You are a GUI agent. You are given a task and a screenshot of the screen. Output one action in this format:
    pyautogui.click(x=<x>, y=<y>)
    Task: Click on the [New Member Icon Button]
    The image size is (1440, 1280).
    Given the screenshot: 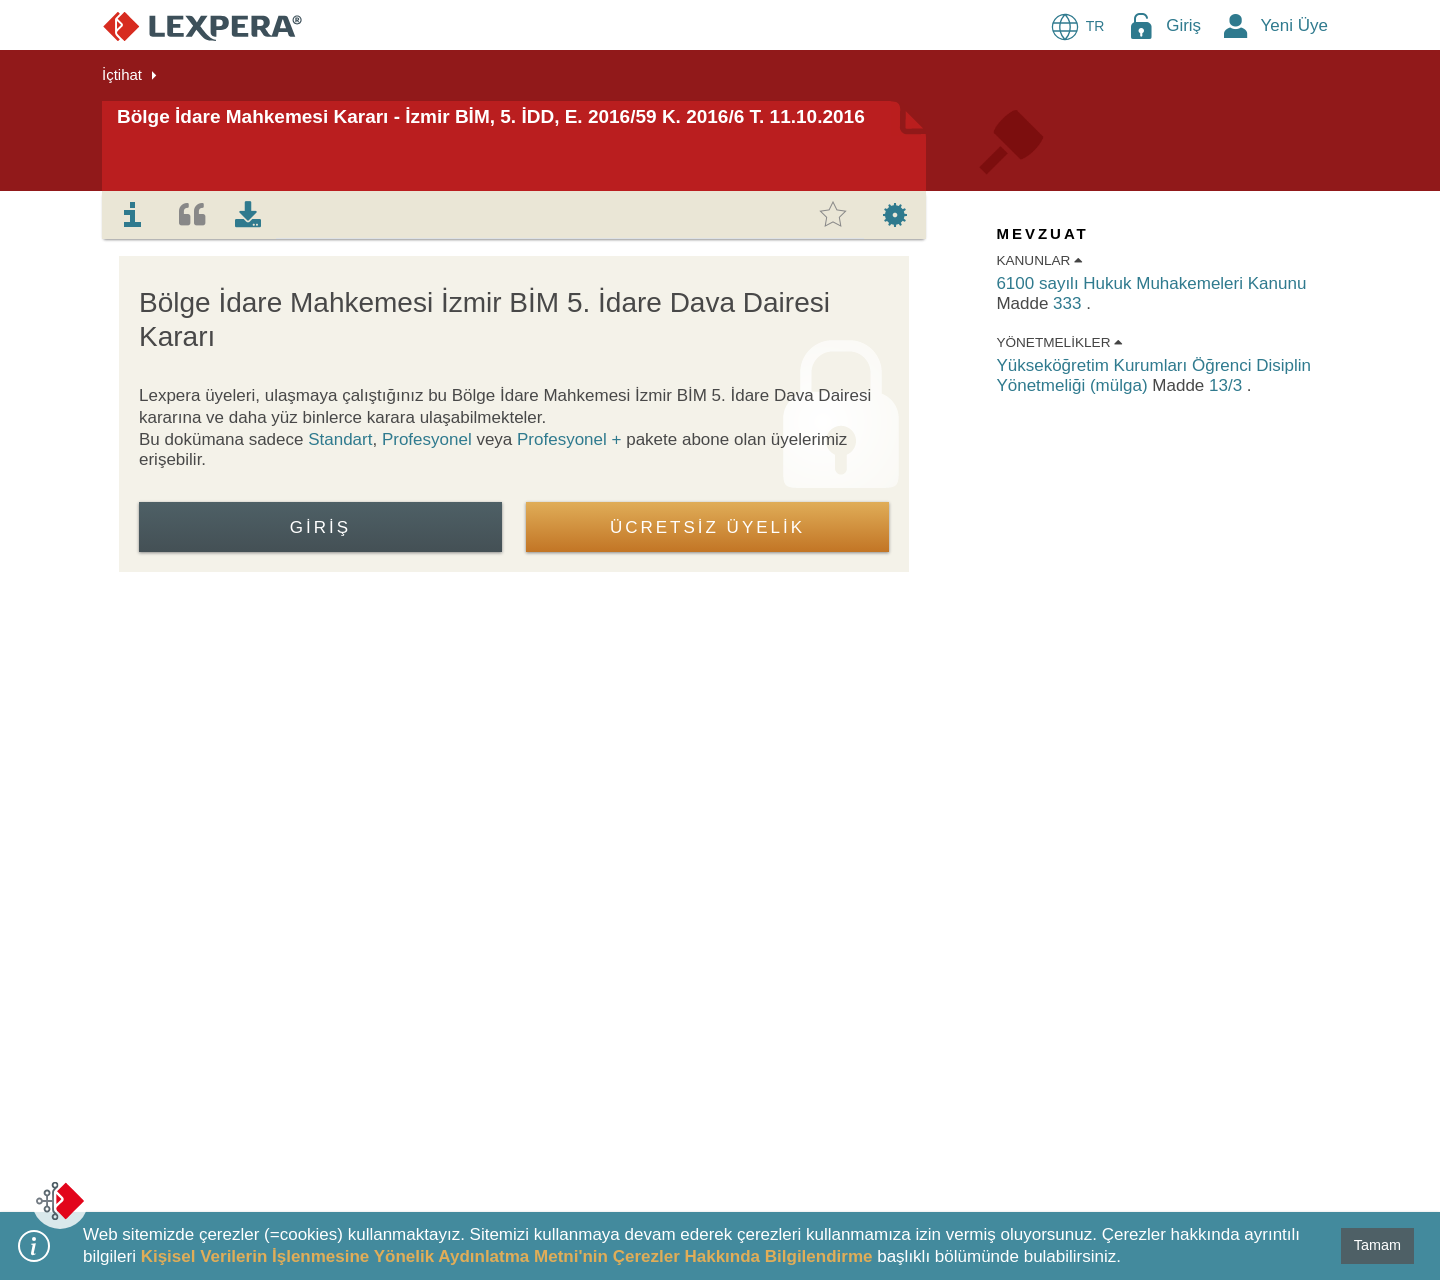 What is the action you would take?
    pyautogui.click(x=1236, y=25)
    